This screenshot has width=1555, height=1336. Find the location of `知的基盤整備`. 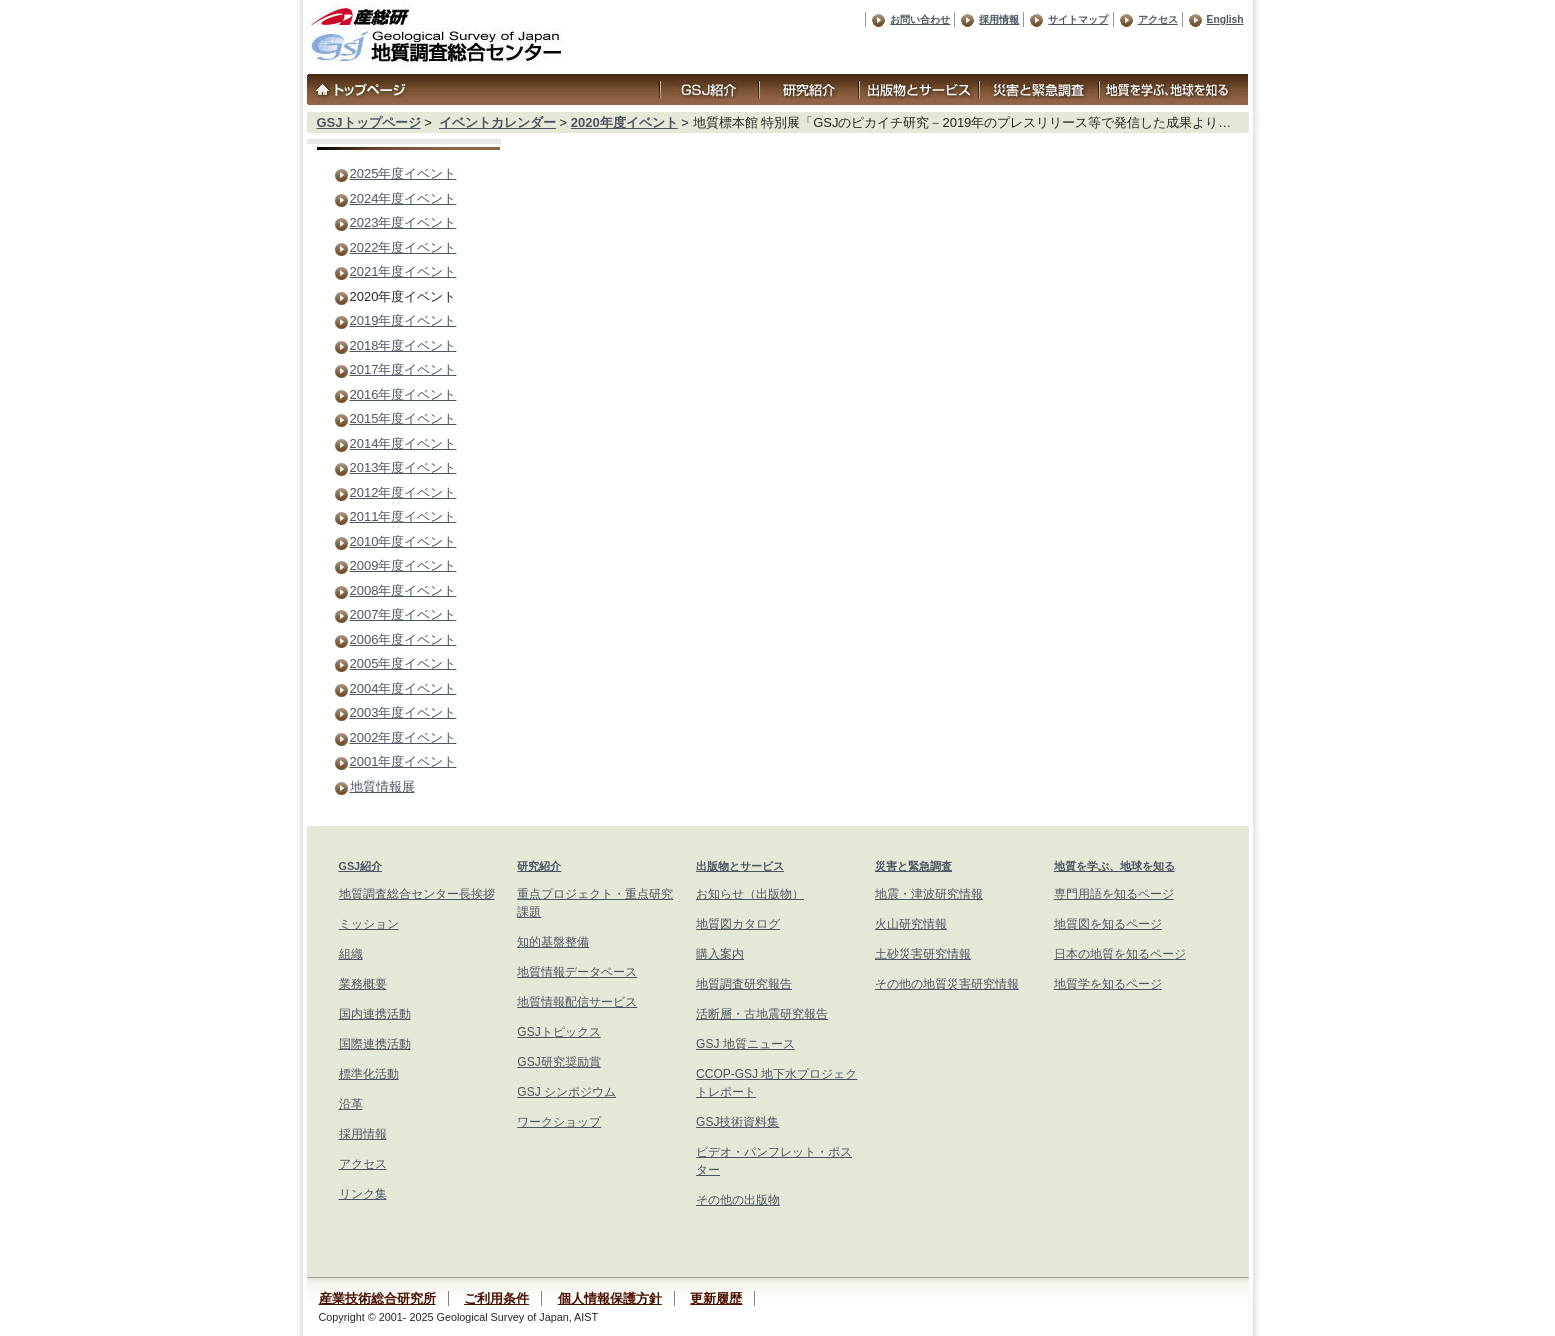

知的基盤整備 is located at coordinates (553, 942).